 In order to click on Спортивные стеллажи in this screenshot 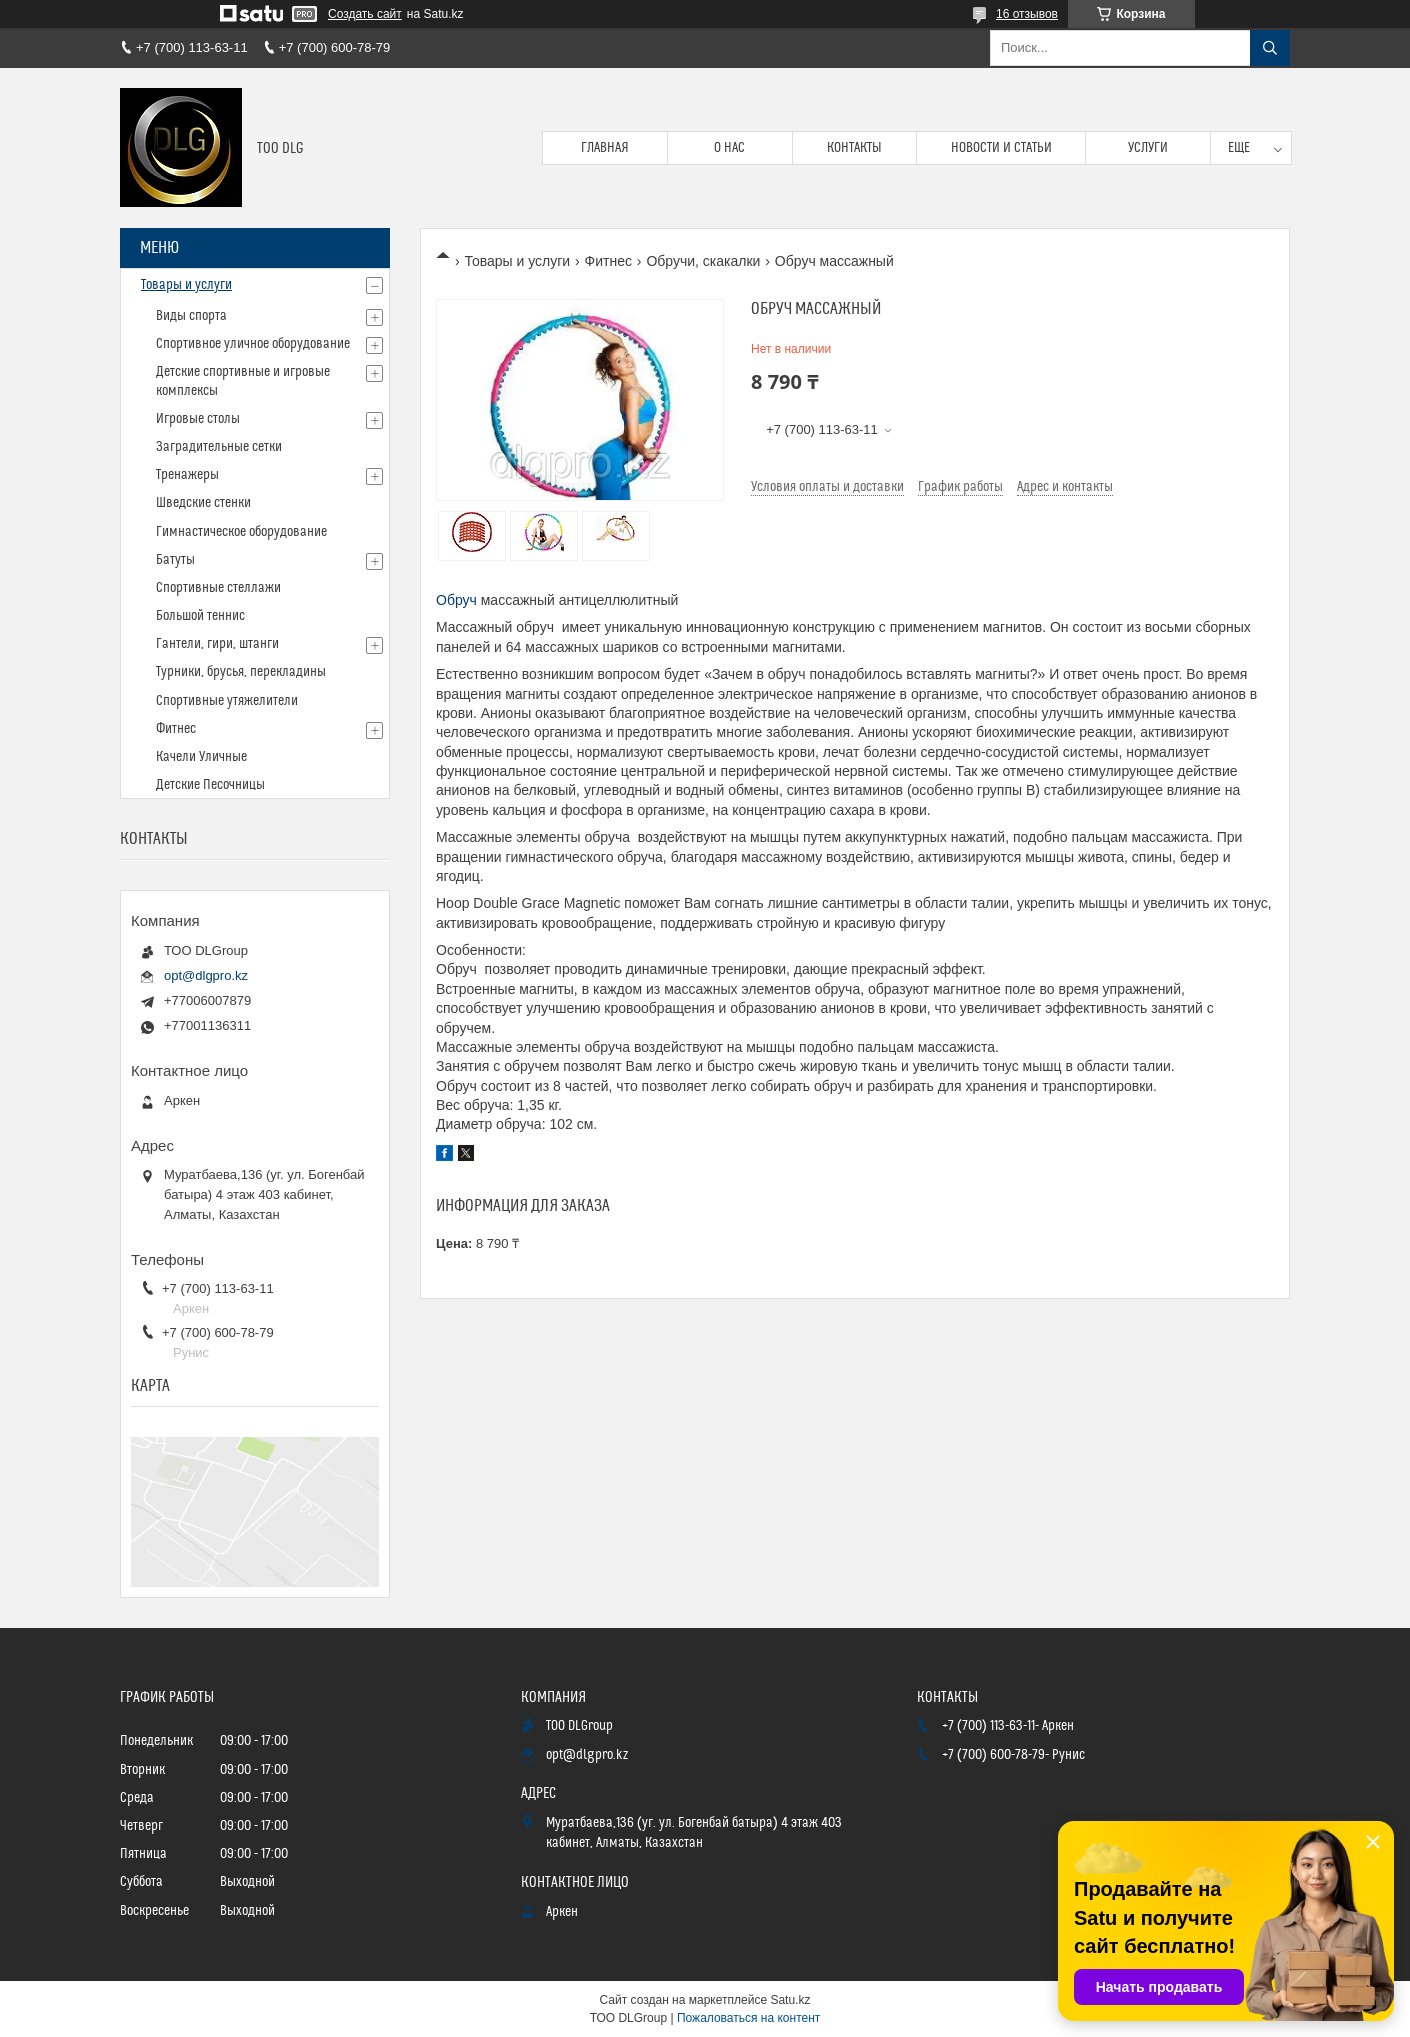, I will do `click(218, 588)`.